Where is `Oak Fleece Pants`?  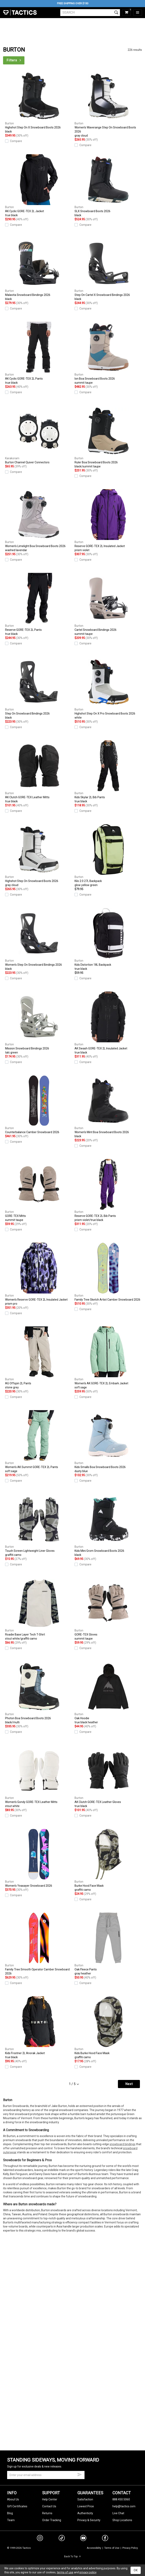
Oak Fleece Pants is located at coordinates (108, 1943).